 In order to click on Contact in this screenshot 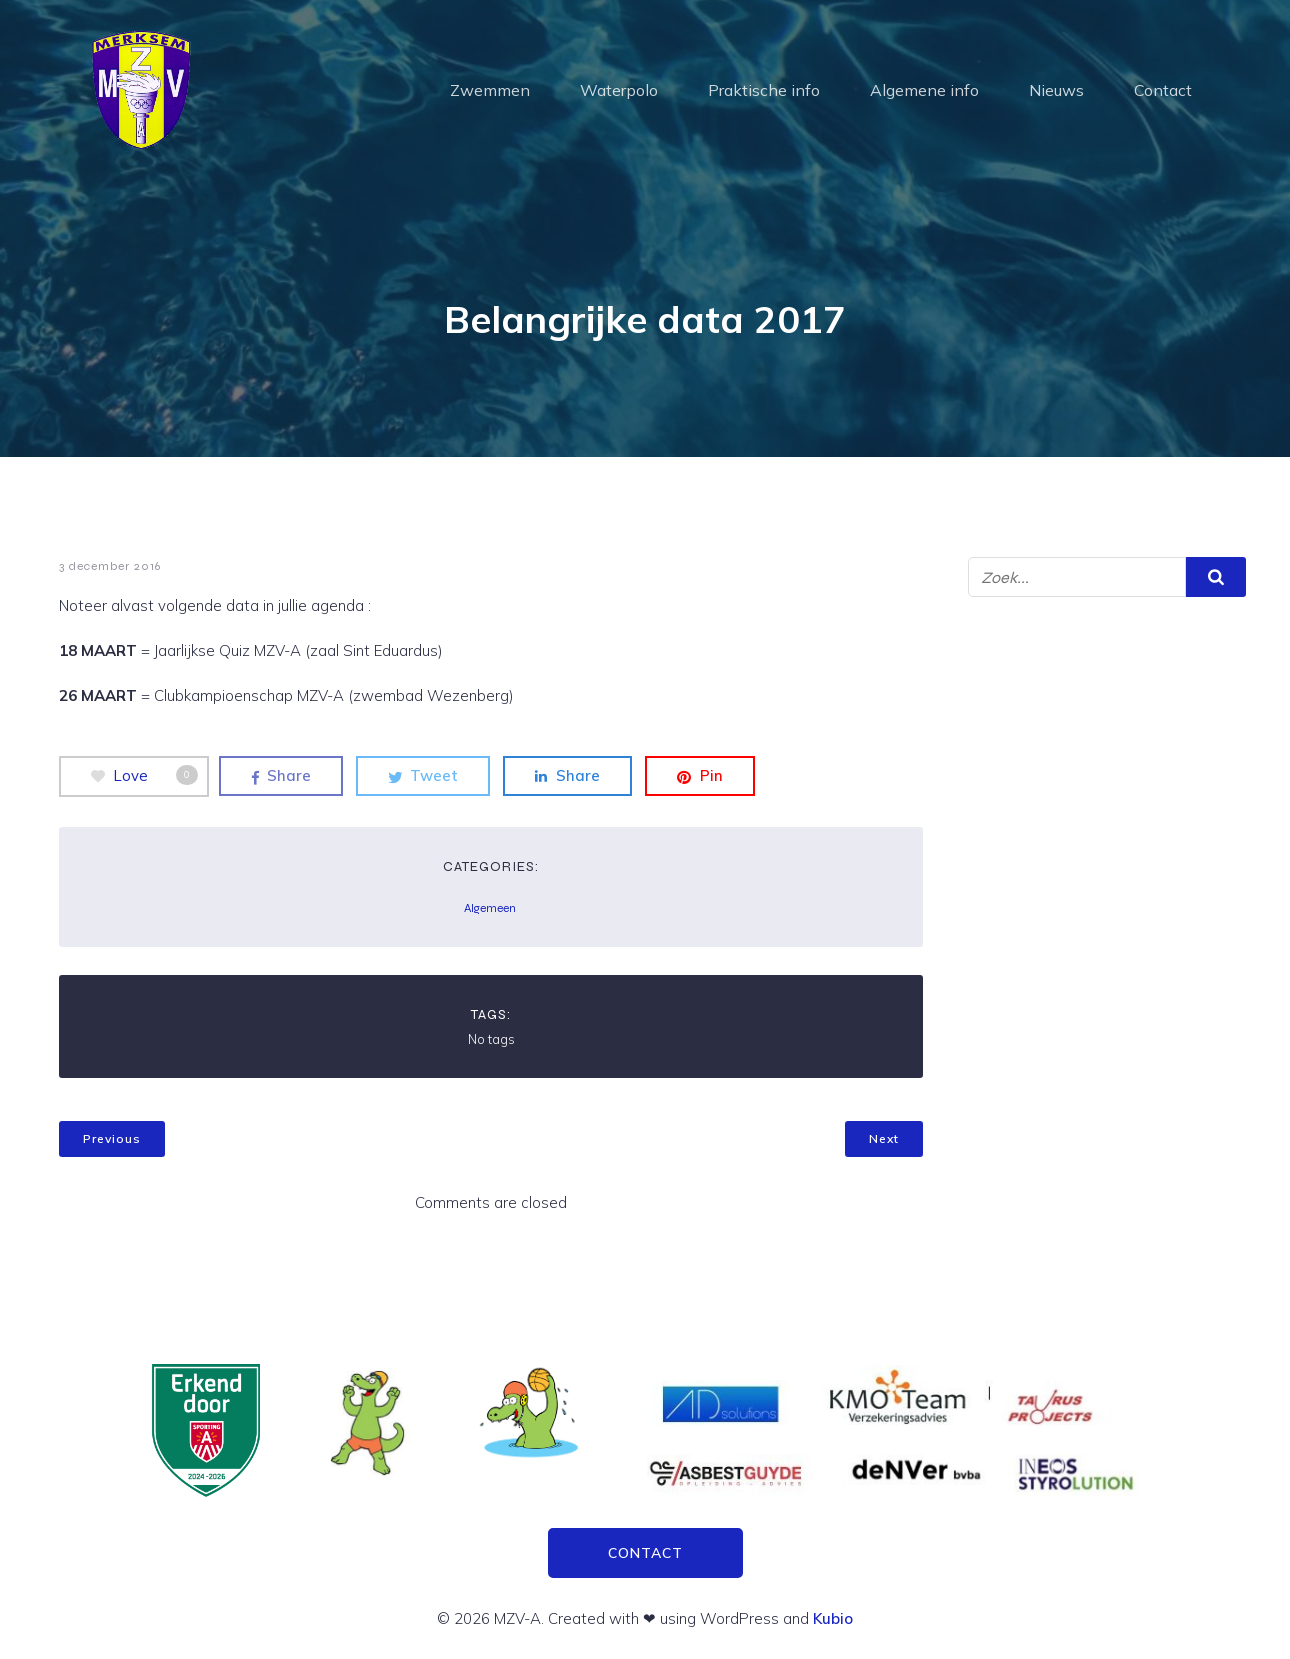, I will do `click(1163, 90)`.